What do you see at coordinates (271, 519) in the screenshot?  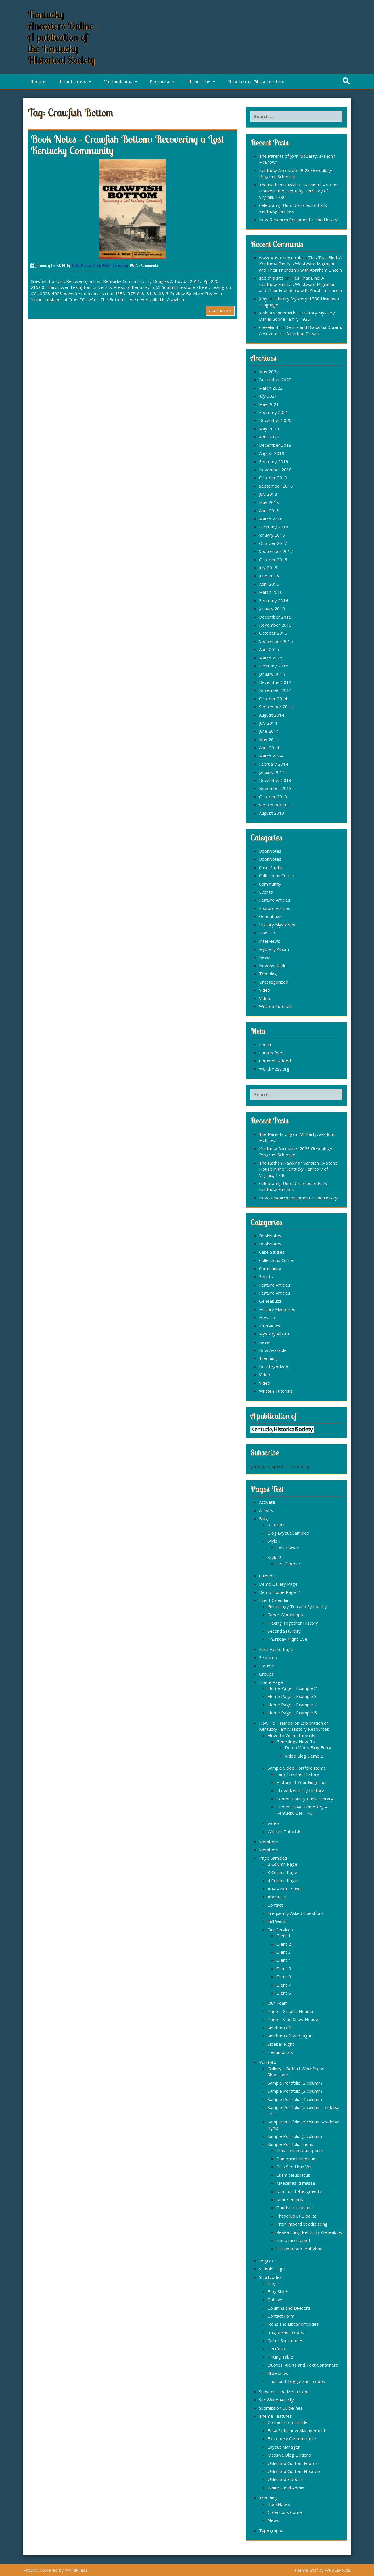 I see `March 2018` at bounding box center [271, 519].